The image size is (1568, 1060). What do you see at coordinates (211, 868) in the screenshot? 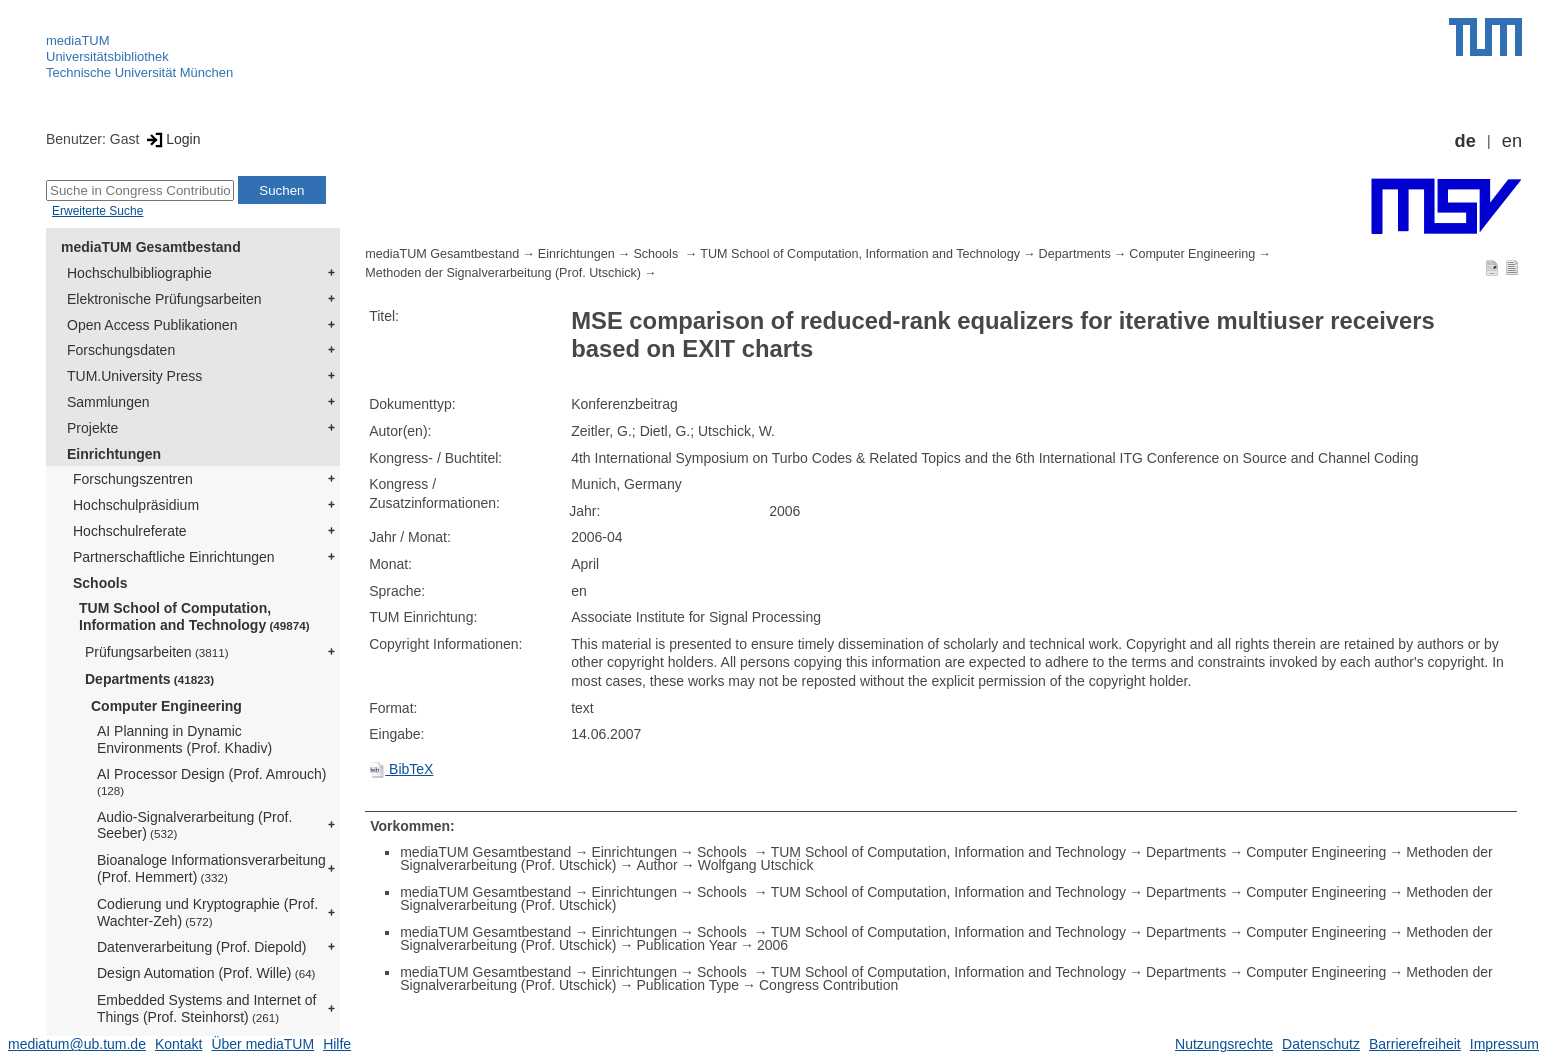
I see `Bioanaloge Informationsverarbeitung (Prof. Hemmert)` at bounding box center [211, 868].